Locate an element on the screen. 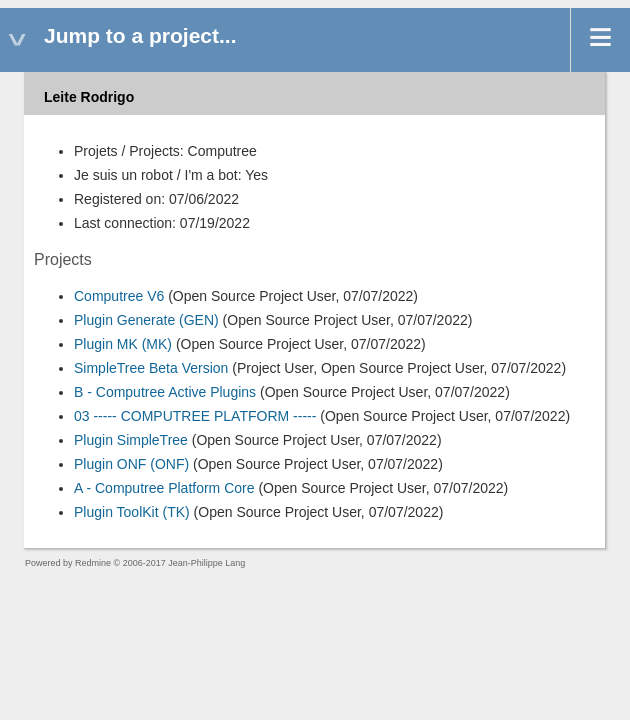 The image size is (630, 720). Plugin ONF (ONF) is located at coordinates (131, 464).